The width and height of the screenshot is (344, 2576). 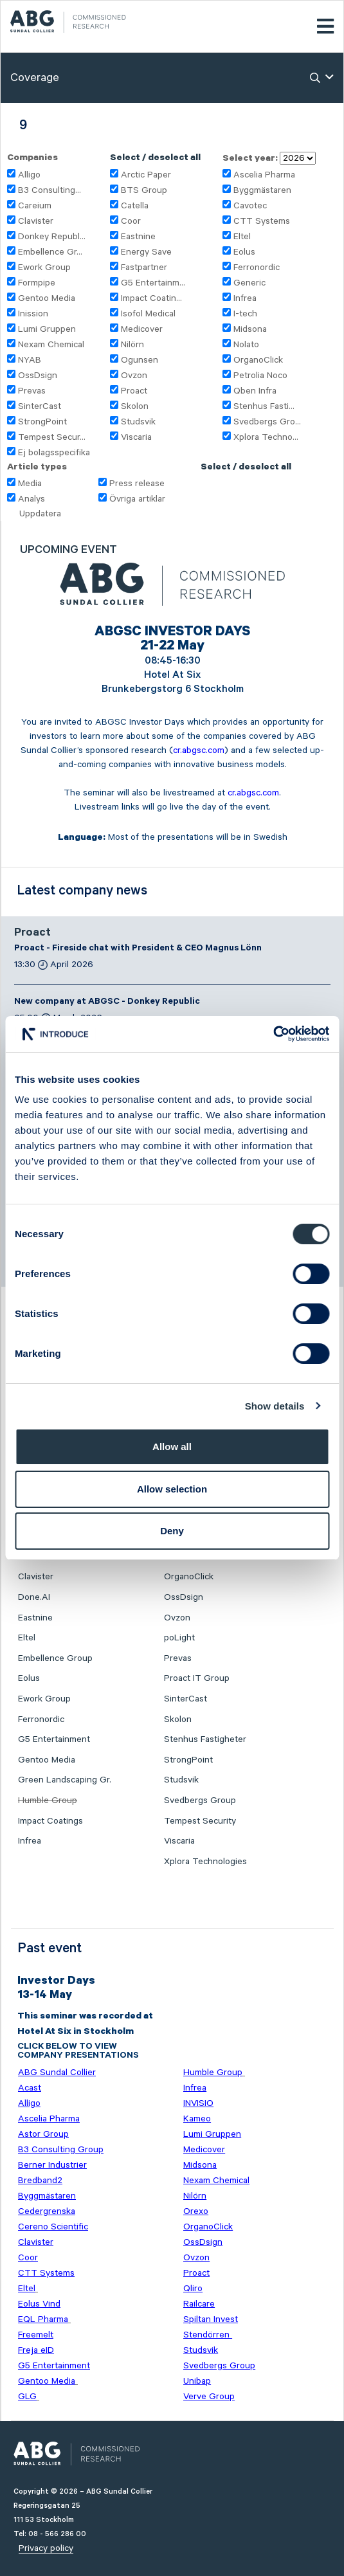 I want to click on Ej bolagsspecifika, so click(x=54, y=453).